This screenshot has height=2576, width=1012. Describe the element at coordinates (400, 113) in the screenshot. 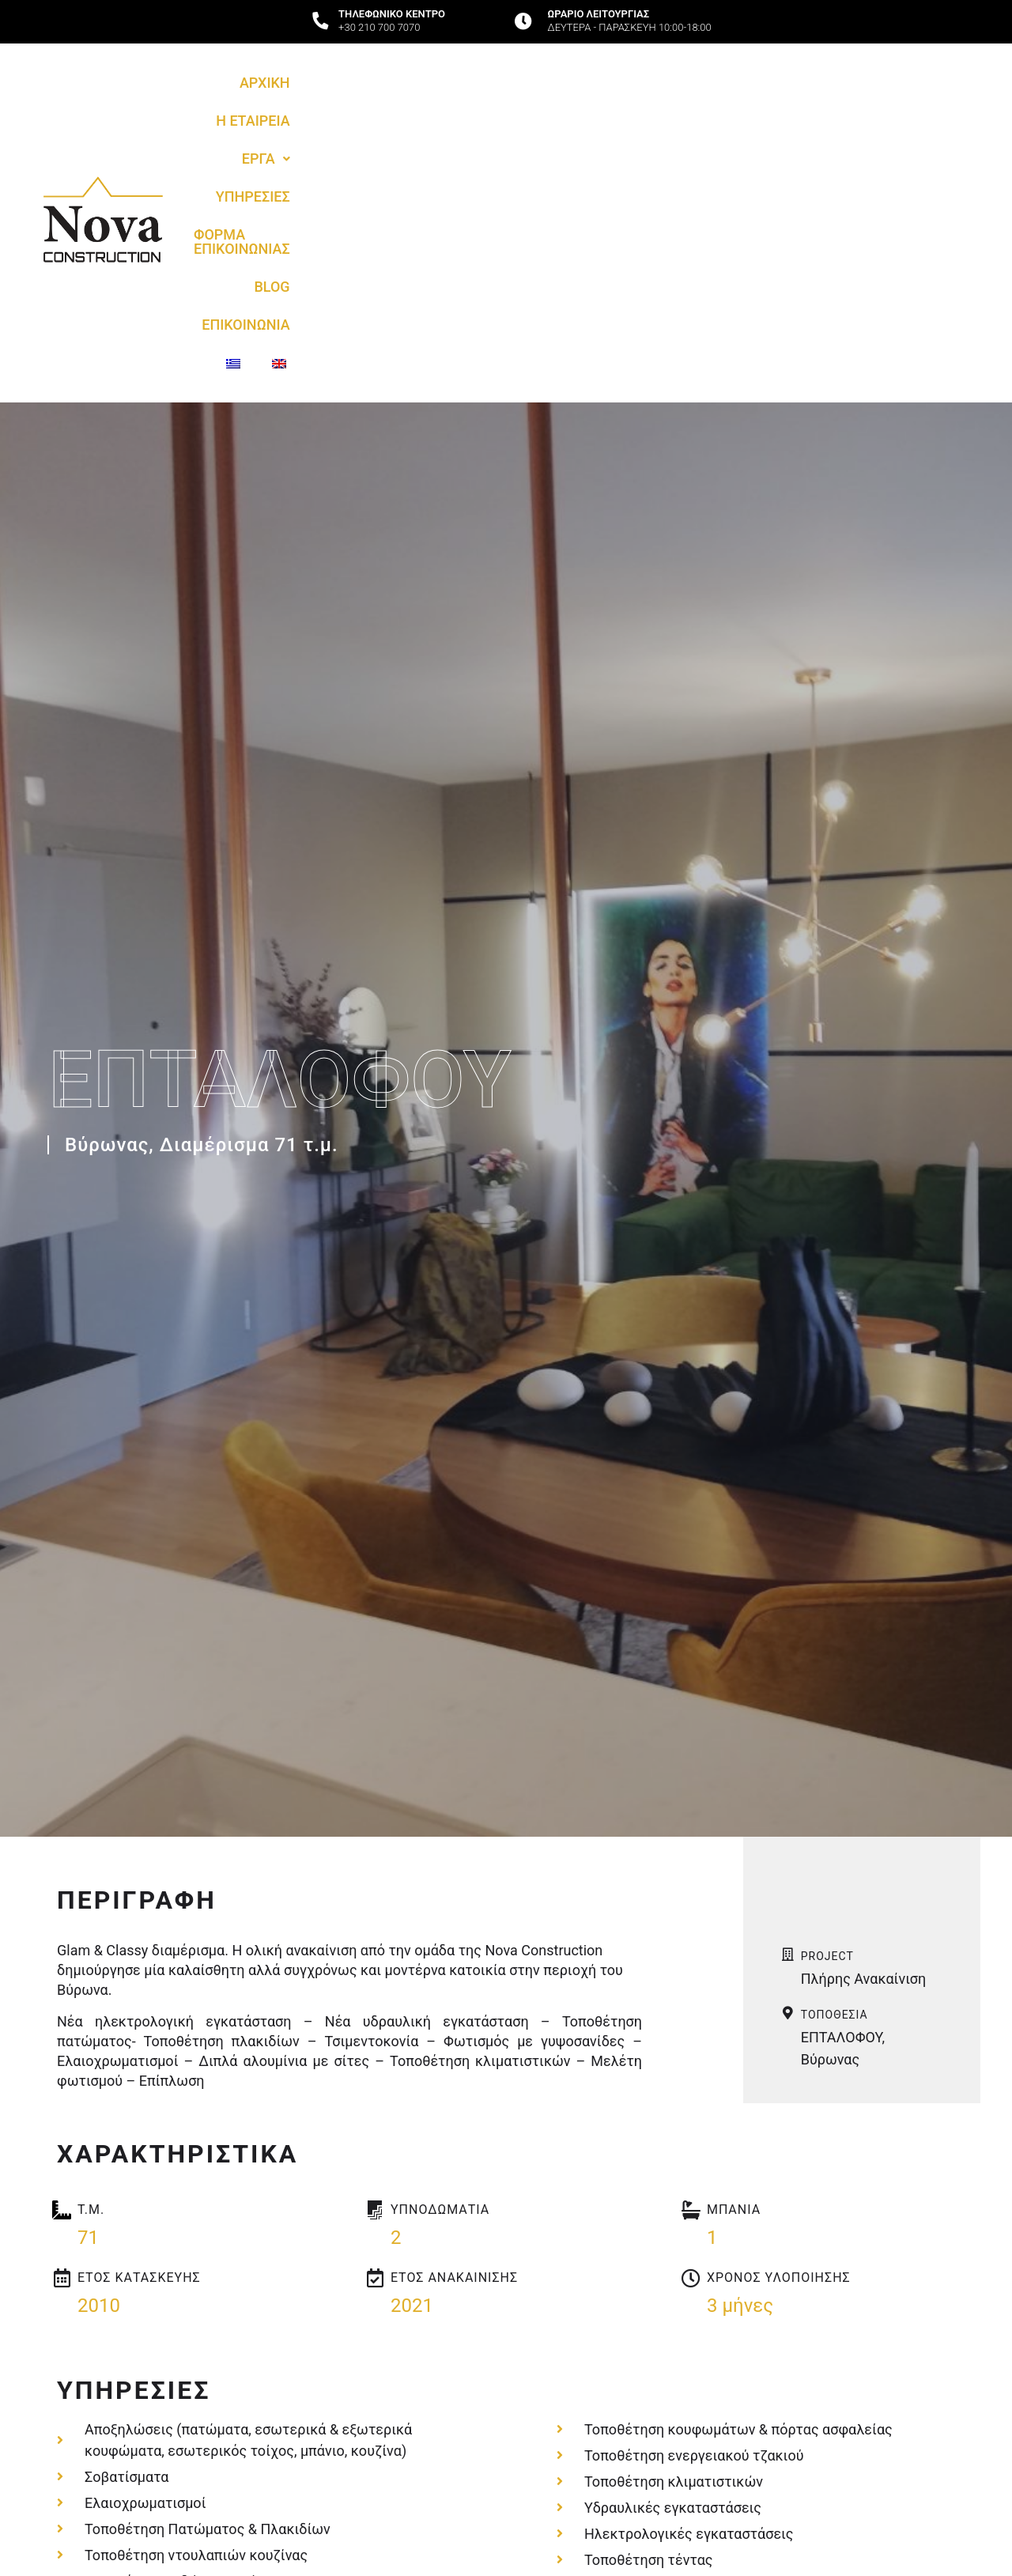

I see `[button]` at that location.